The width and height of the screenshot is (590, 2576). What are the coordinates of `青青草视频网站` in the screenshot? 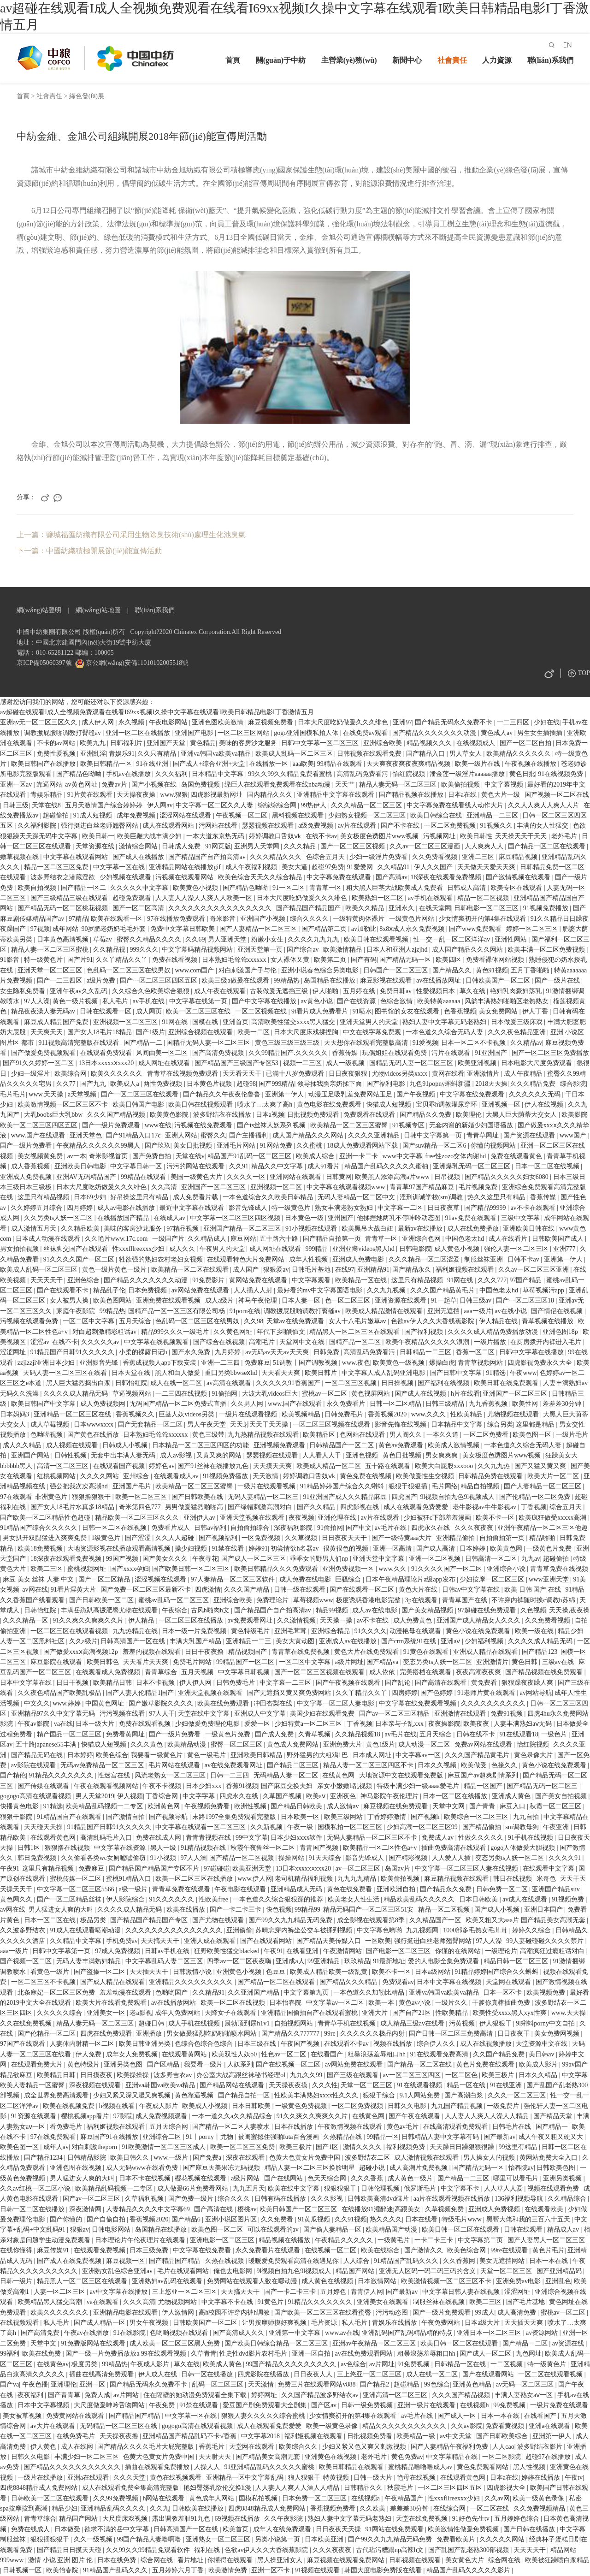 It's located at (481, 1362).